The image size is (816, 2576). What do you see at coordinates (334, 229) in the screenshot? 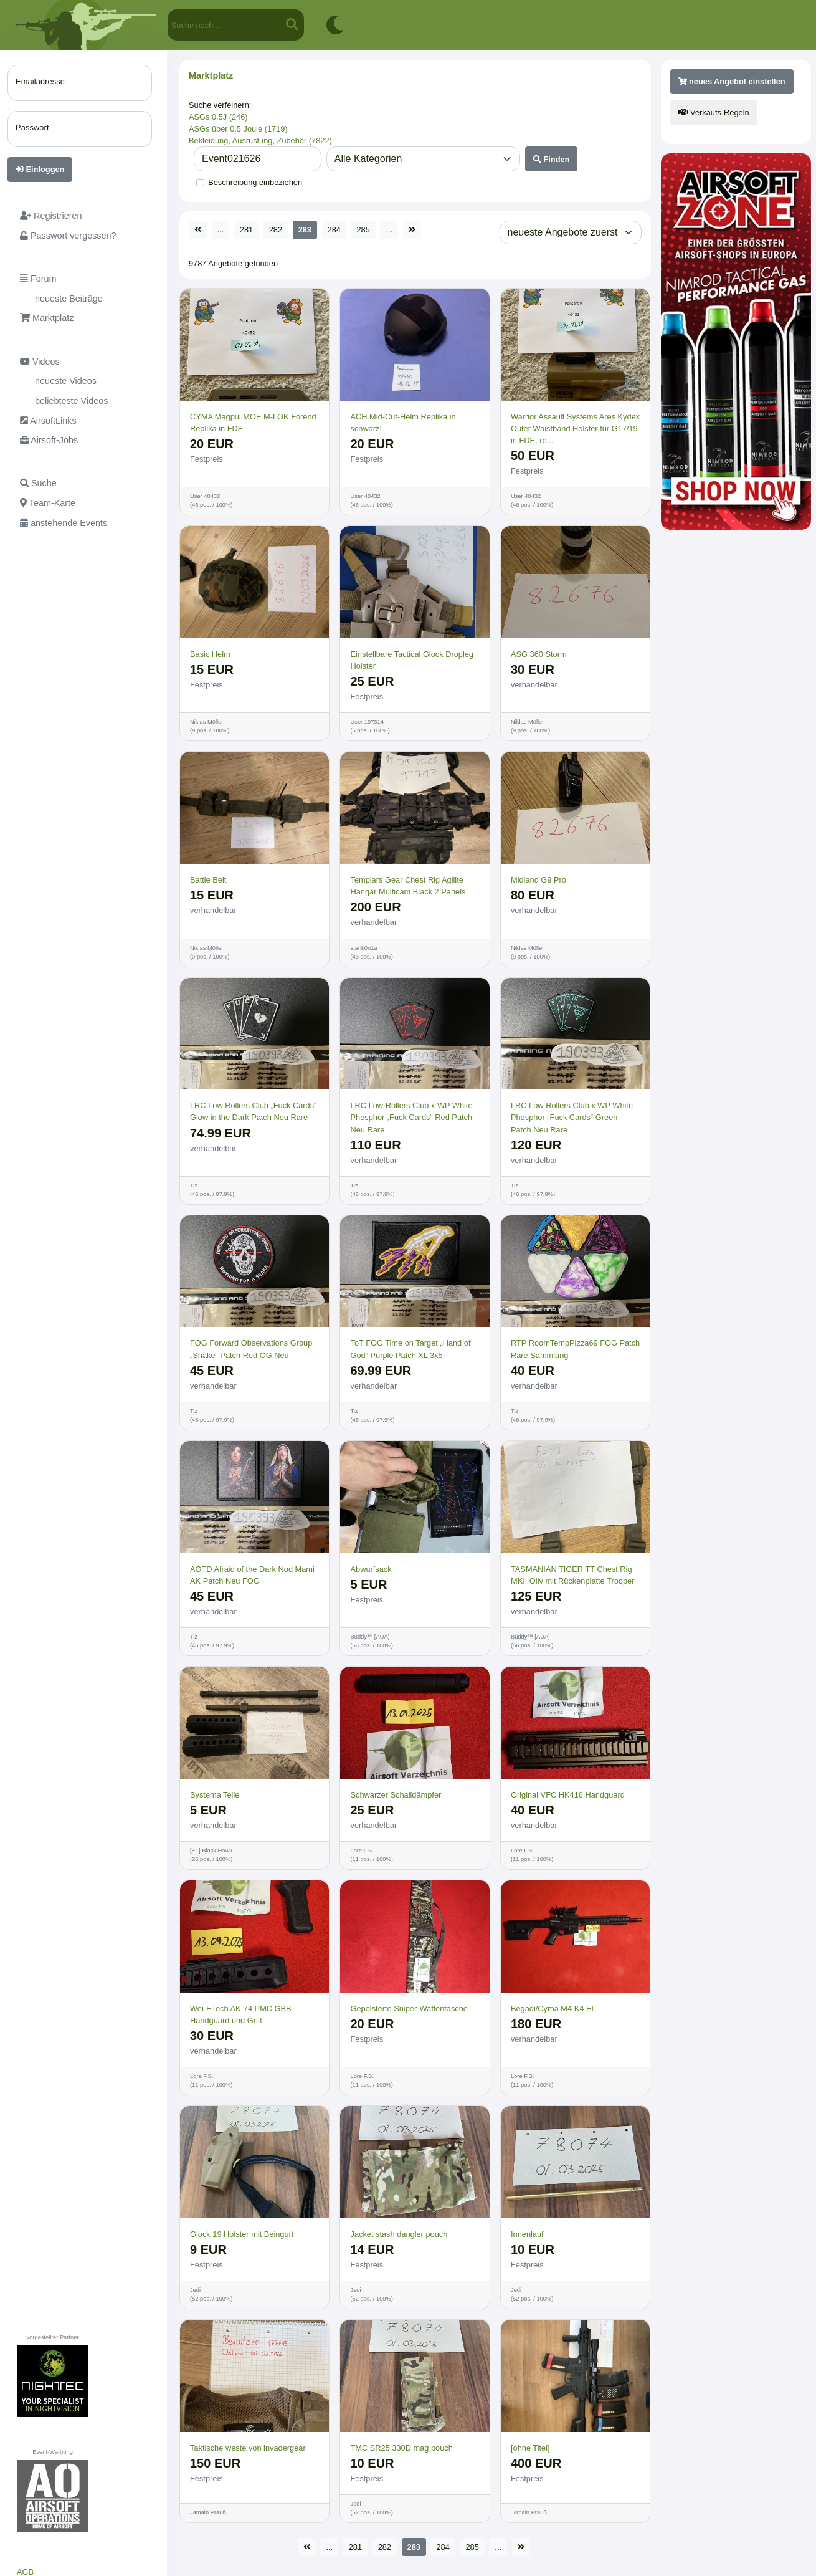
I see `284` at bounding box center [334, 229].